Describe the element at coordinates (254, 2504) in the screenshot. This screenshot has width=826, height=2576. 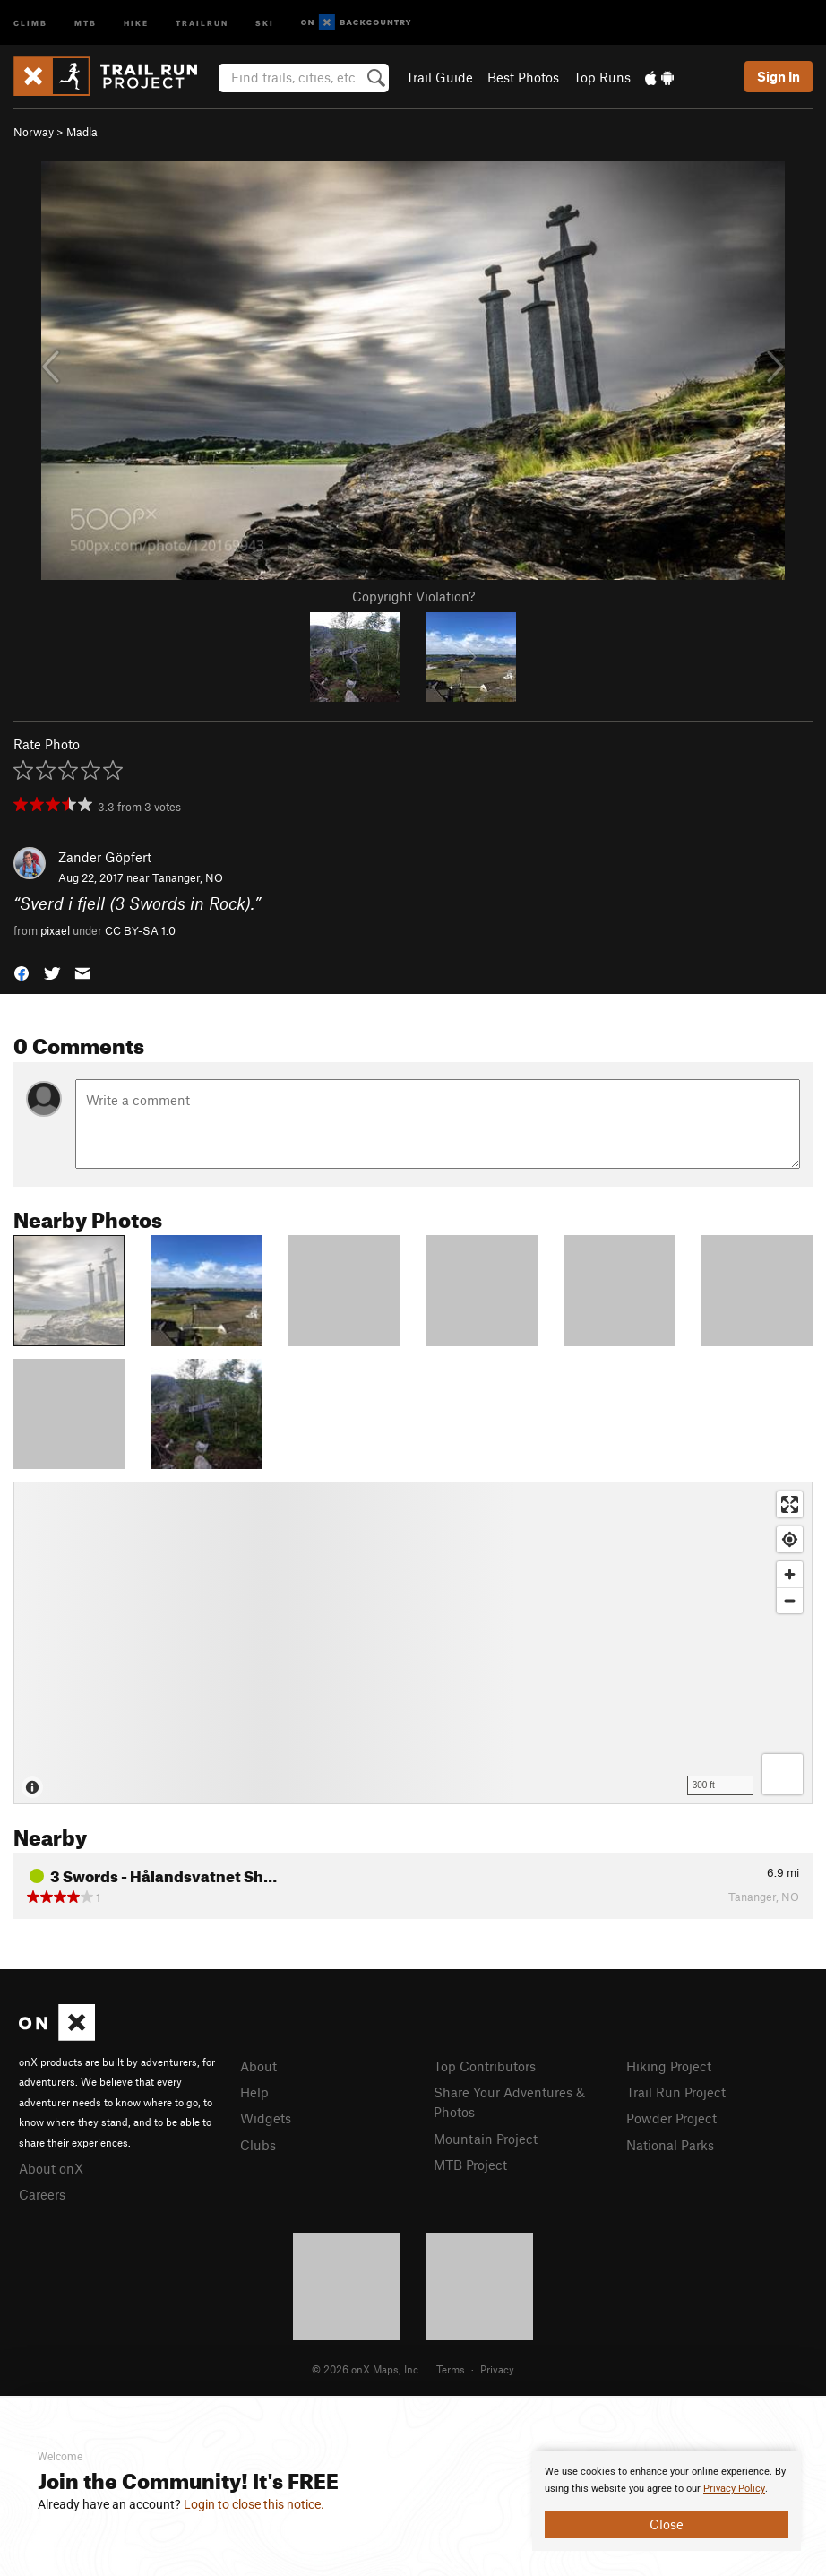
I see `Login to close this notice.` at that location.